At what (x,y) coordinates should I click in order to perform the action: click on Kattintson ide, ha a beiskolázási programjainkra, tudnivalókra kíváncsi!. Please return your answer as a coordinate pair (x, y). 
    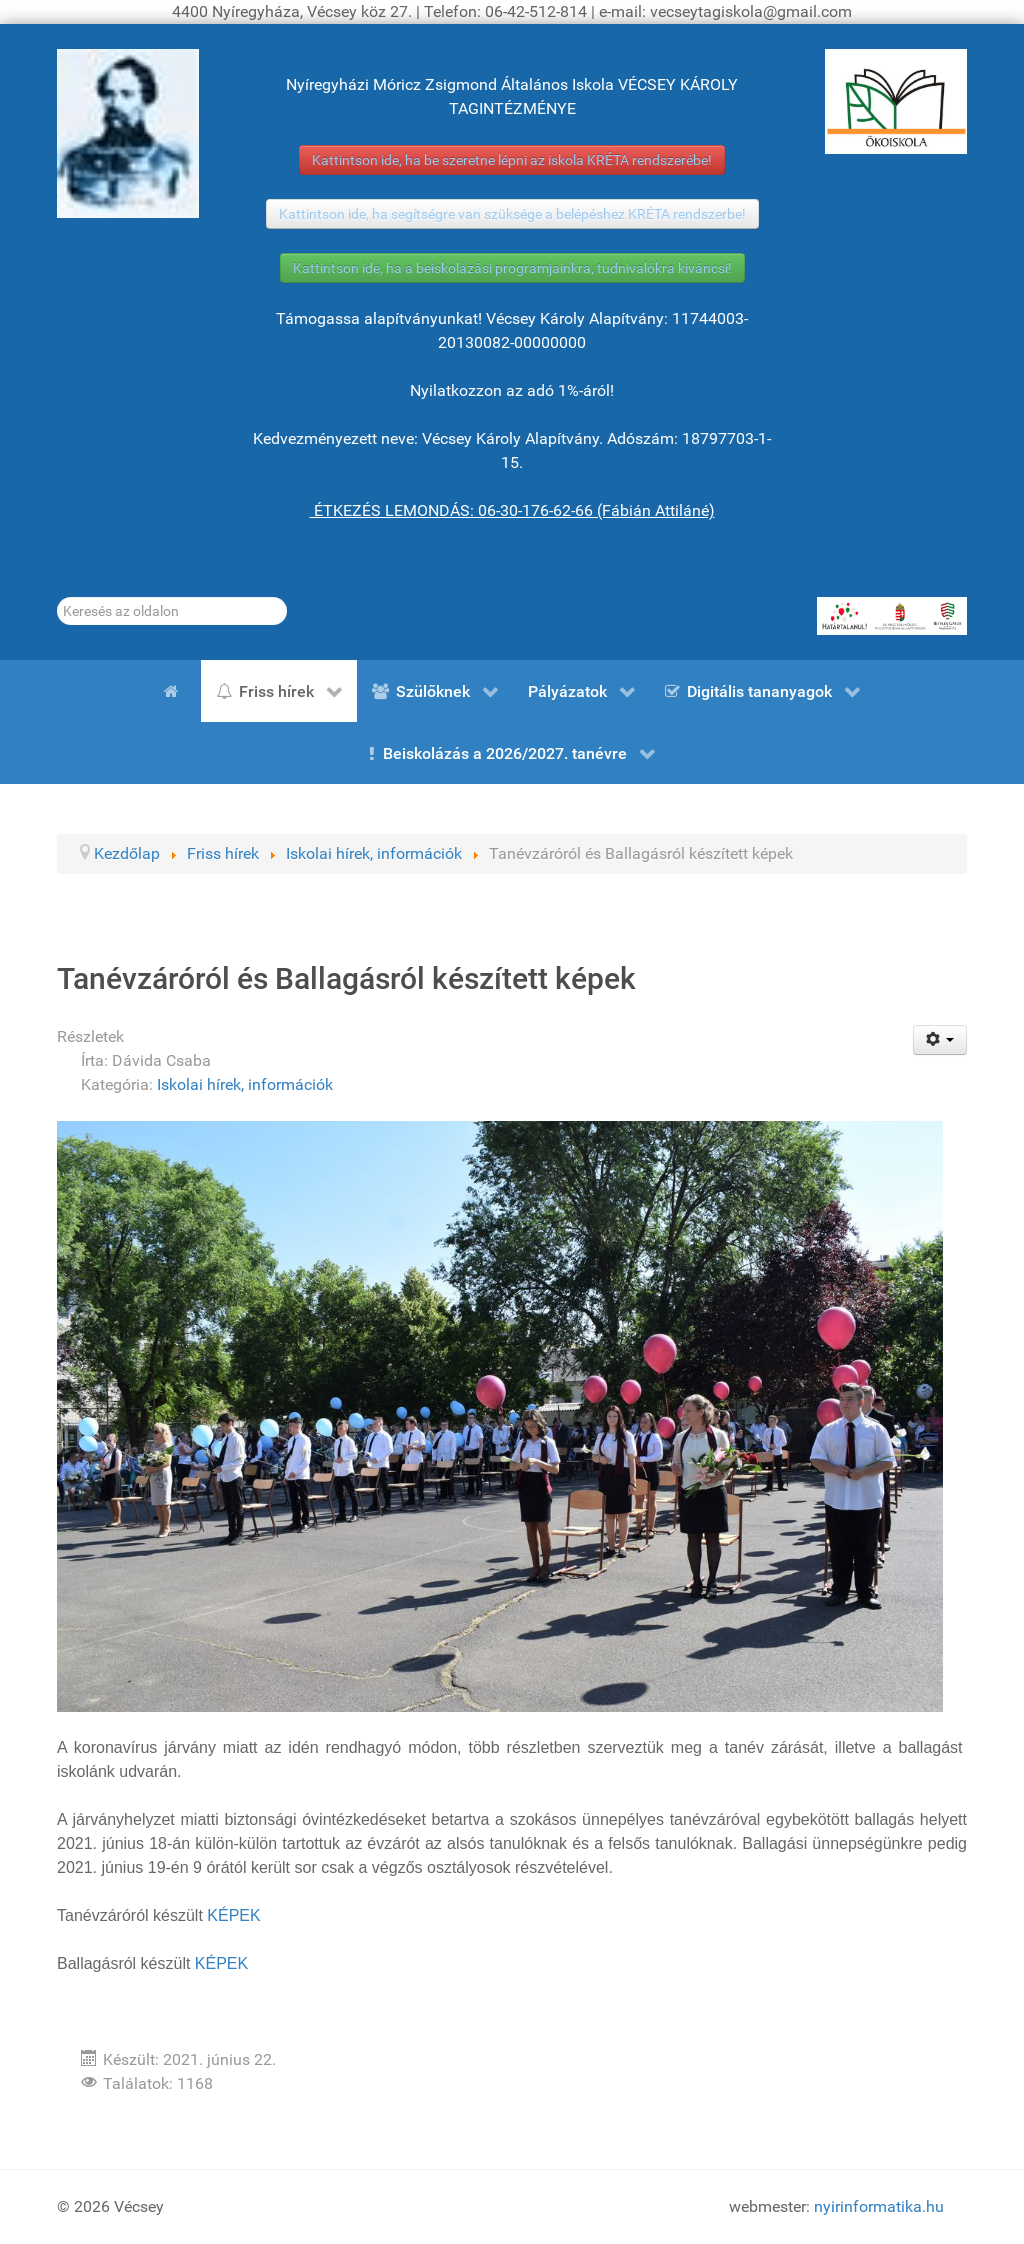
    Looking at the image, I should click on (512, 268).